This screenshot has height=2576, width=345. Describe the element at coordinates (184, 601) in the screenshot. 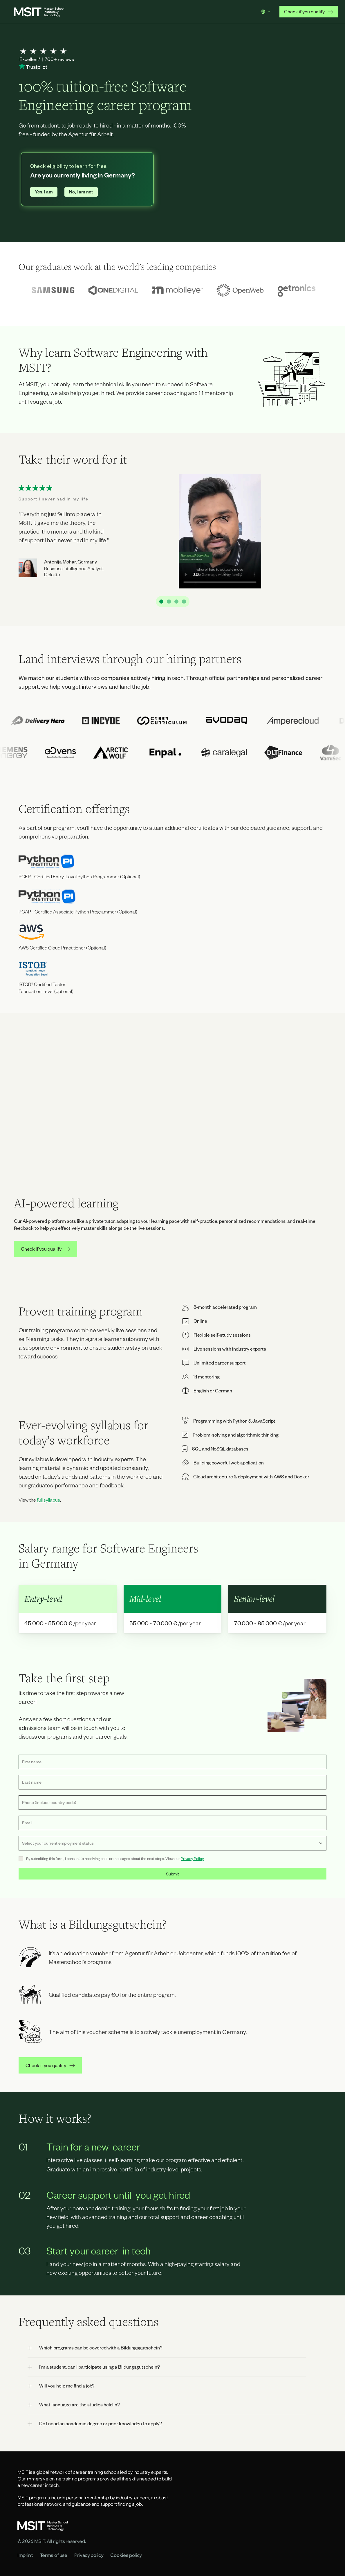

I see `[Scroll to page 4]` at that location.